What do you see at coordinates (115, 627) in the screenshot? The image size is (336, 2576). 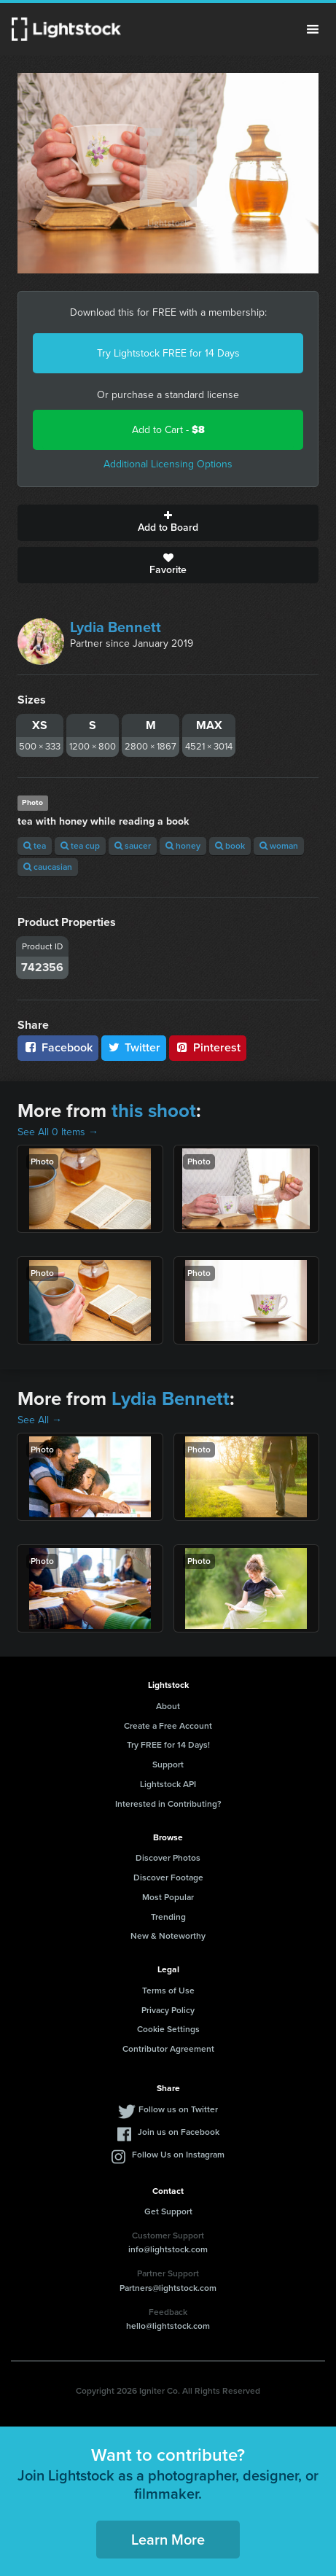 I see `Lydia Bennett` at bounding box center [115, 627].